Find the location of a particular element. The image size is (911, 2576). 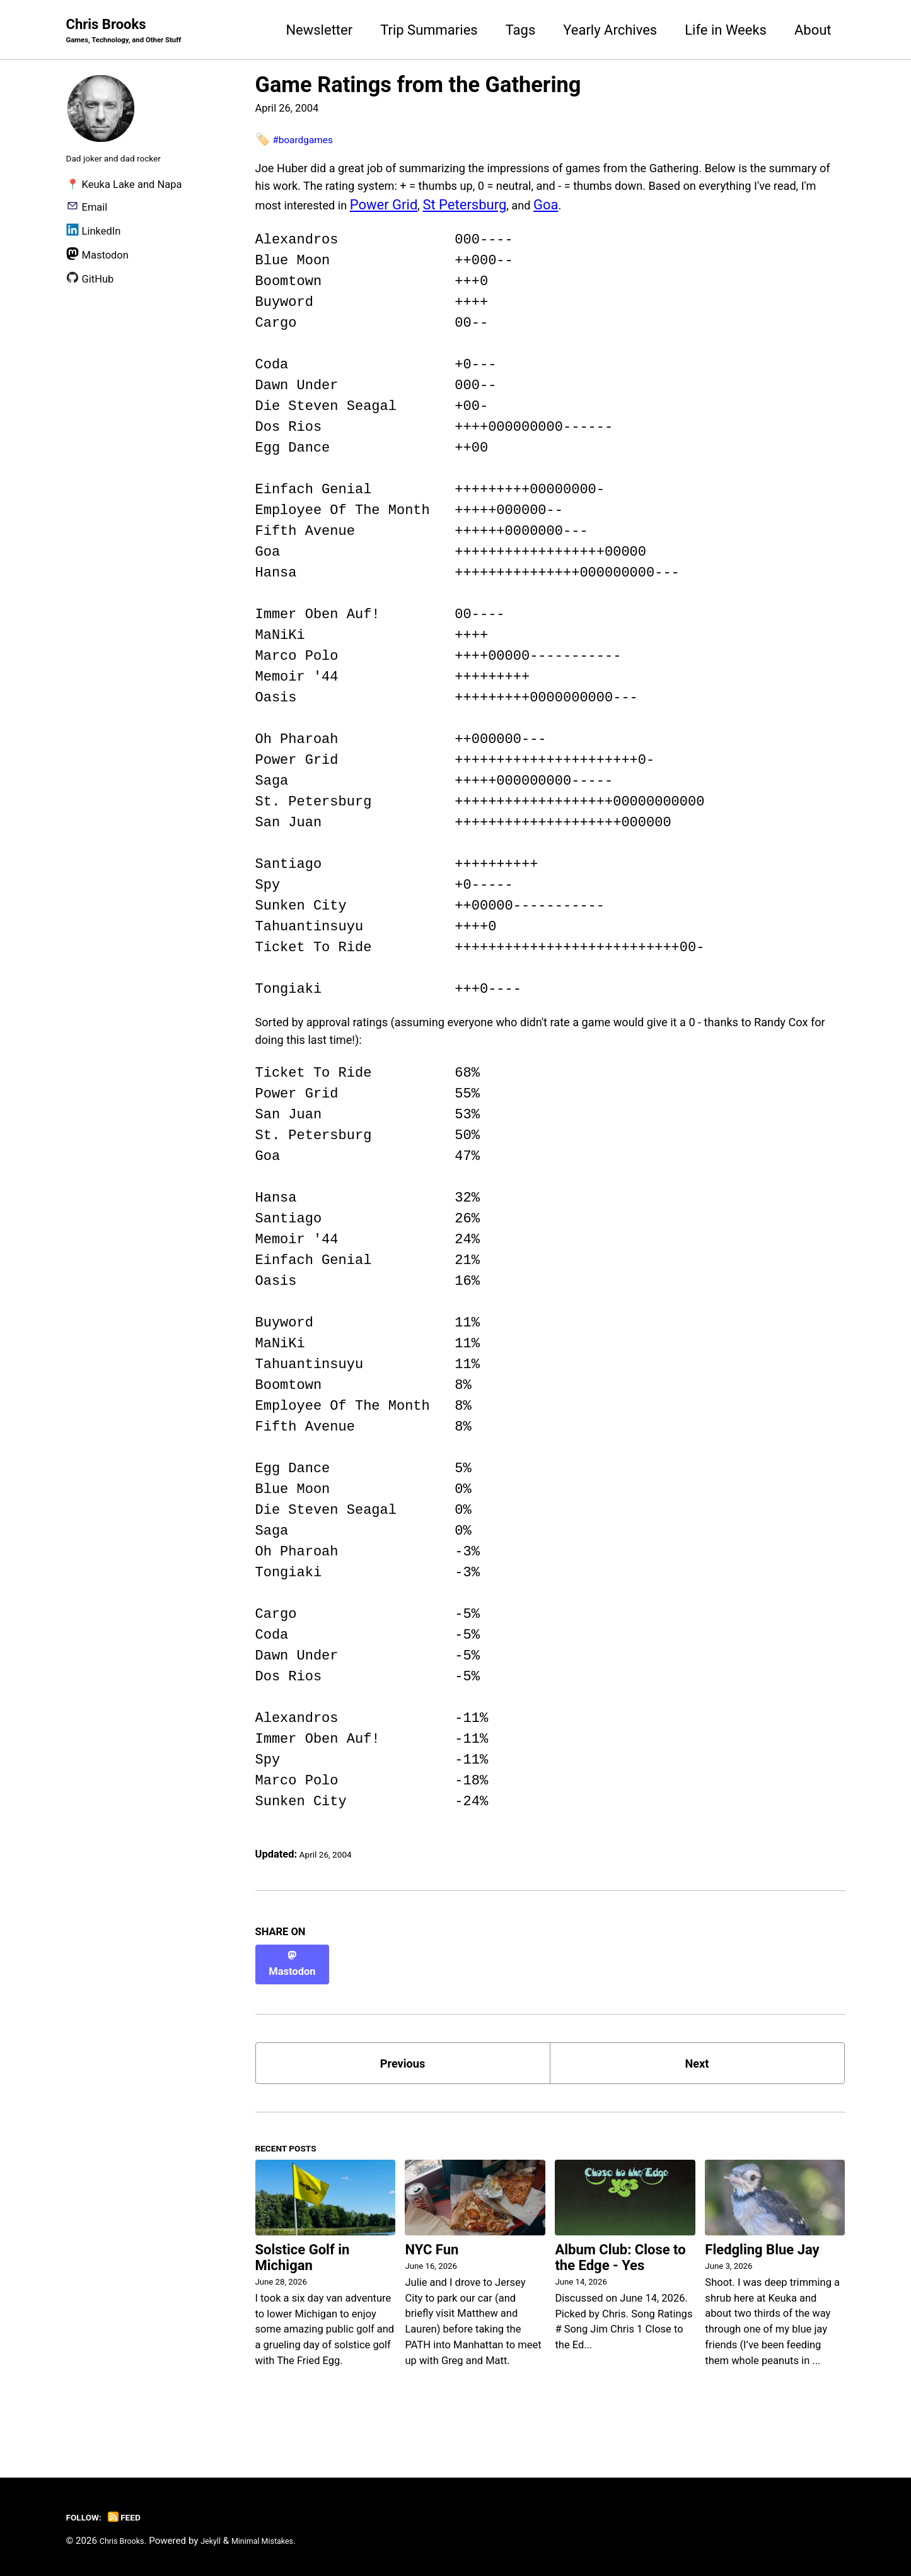

NYC Fun is located at coordinates (431, 2275).